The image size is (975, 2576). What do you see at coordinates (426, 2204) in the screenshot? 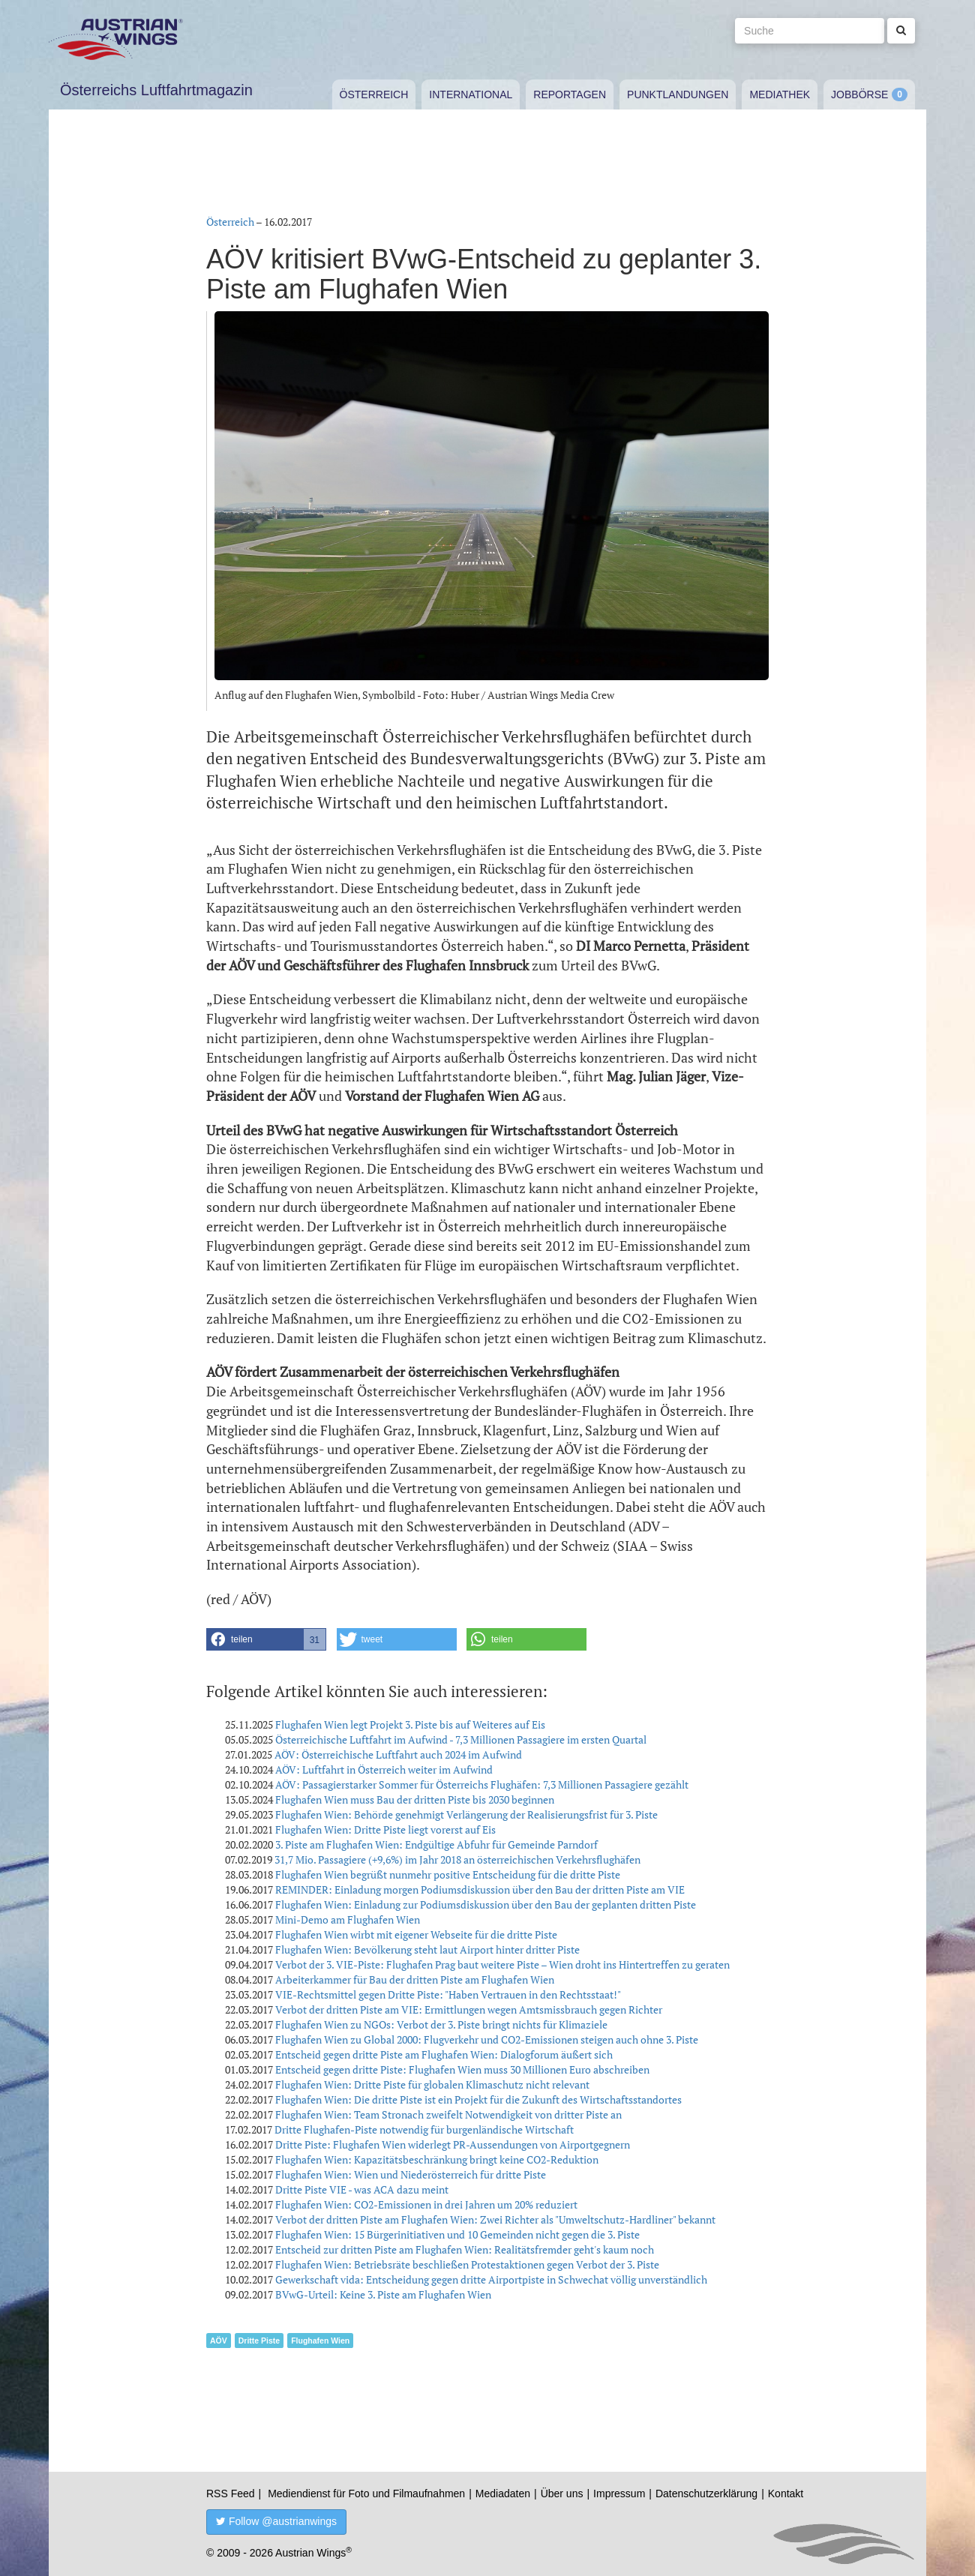
I see `Flughafen Wien: CO2-Emissionen in drei Jahren um 20% reduziert` at bounding box center [426, 2204].